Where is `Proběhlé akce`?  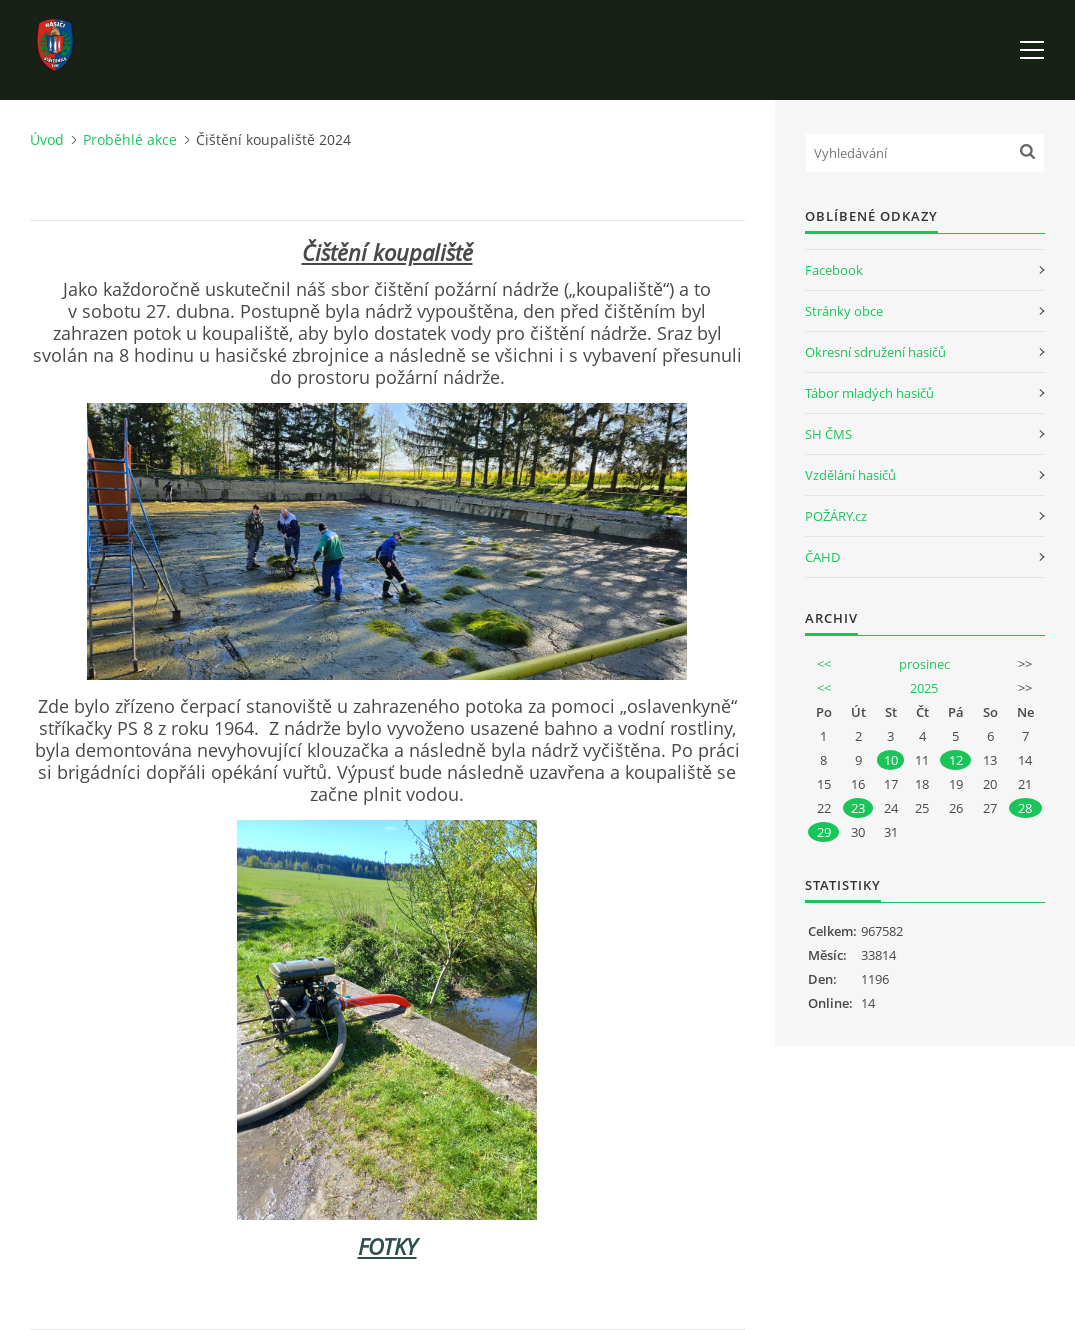 Proběhlé akce is located at coordinates (130, 139).